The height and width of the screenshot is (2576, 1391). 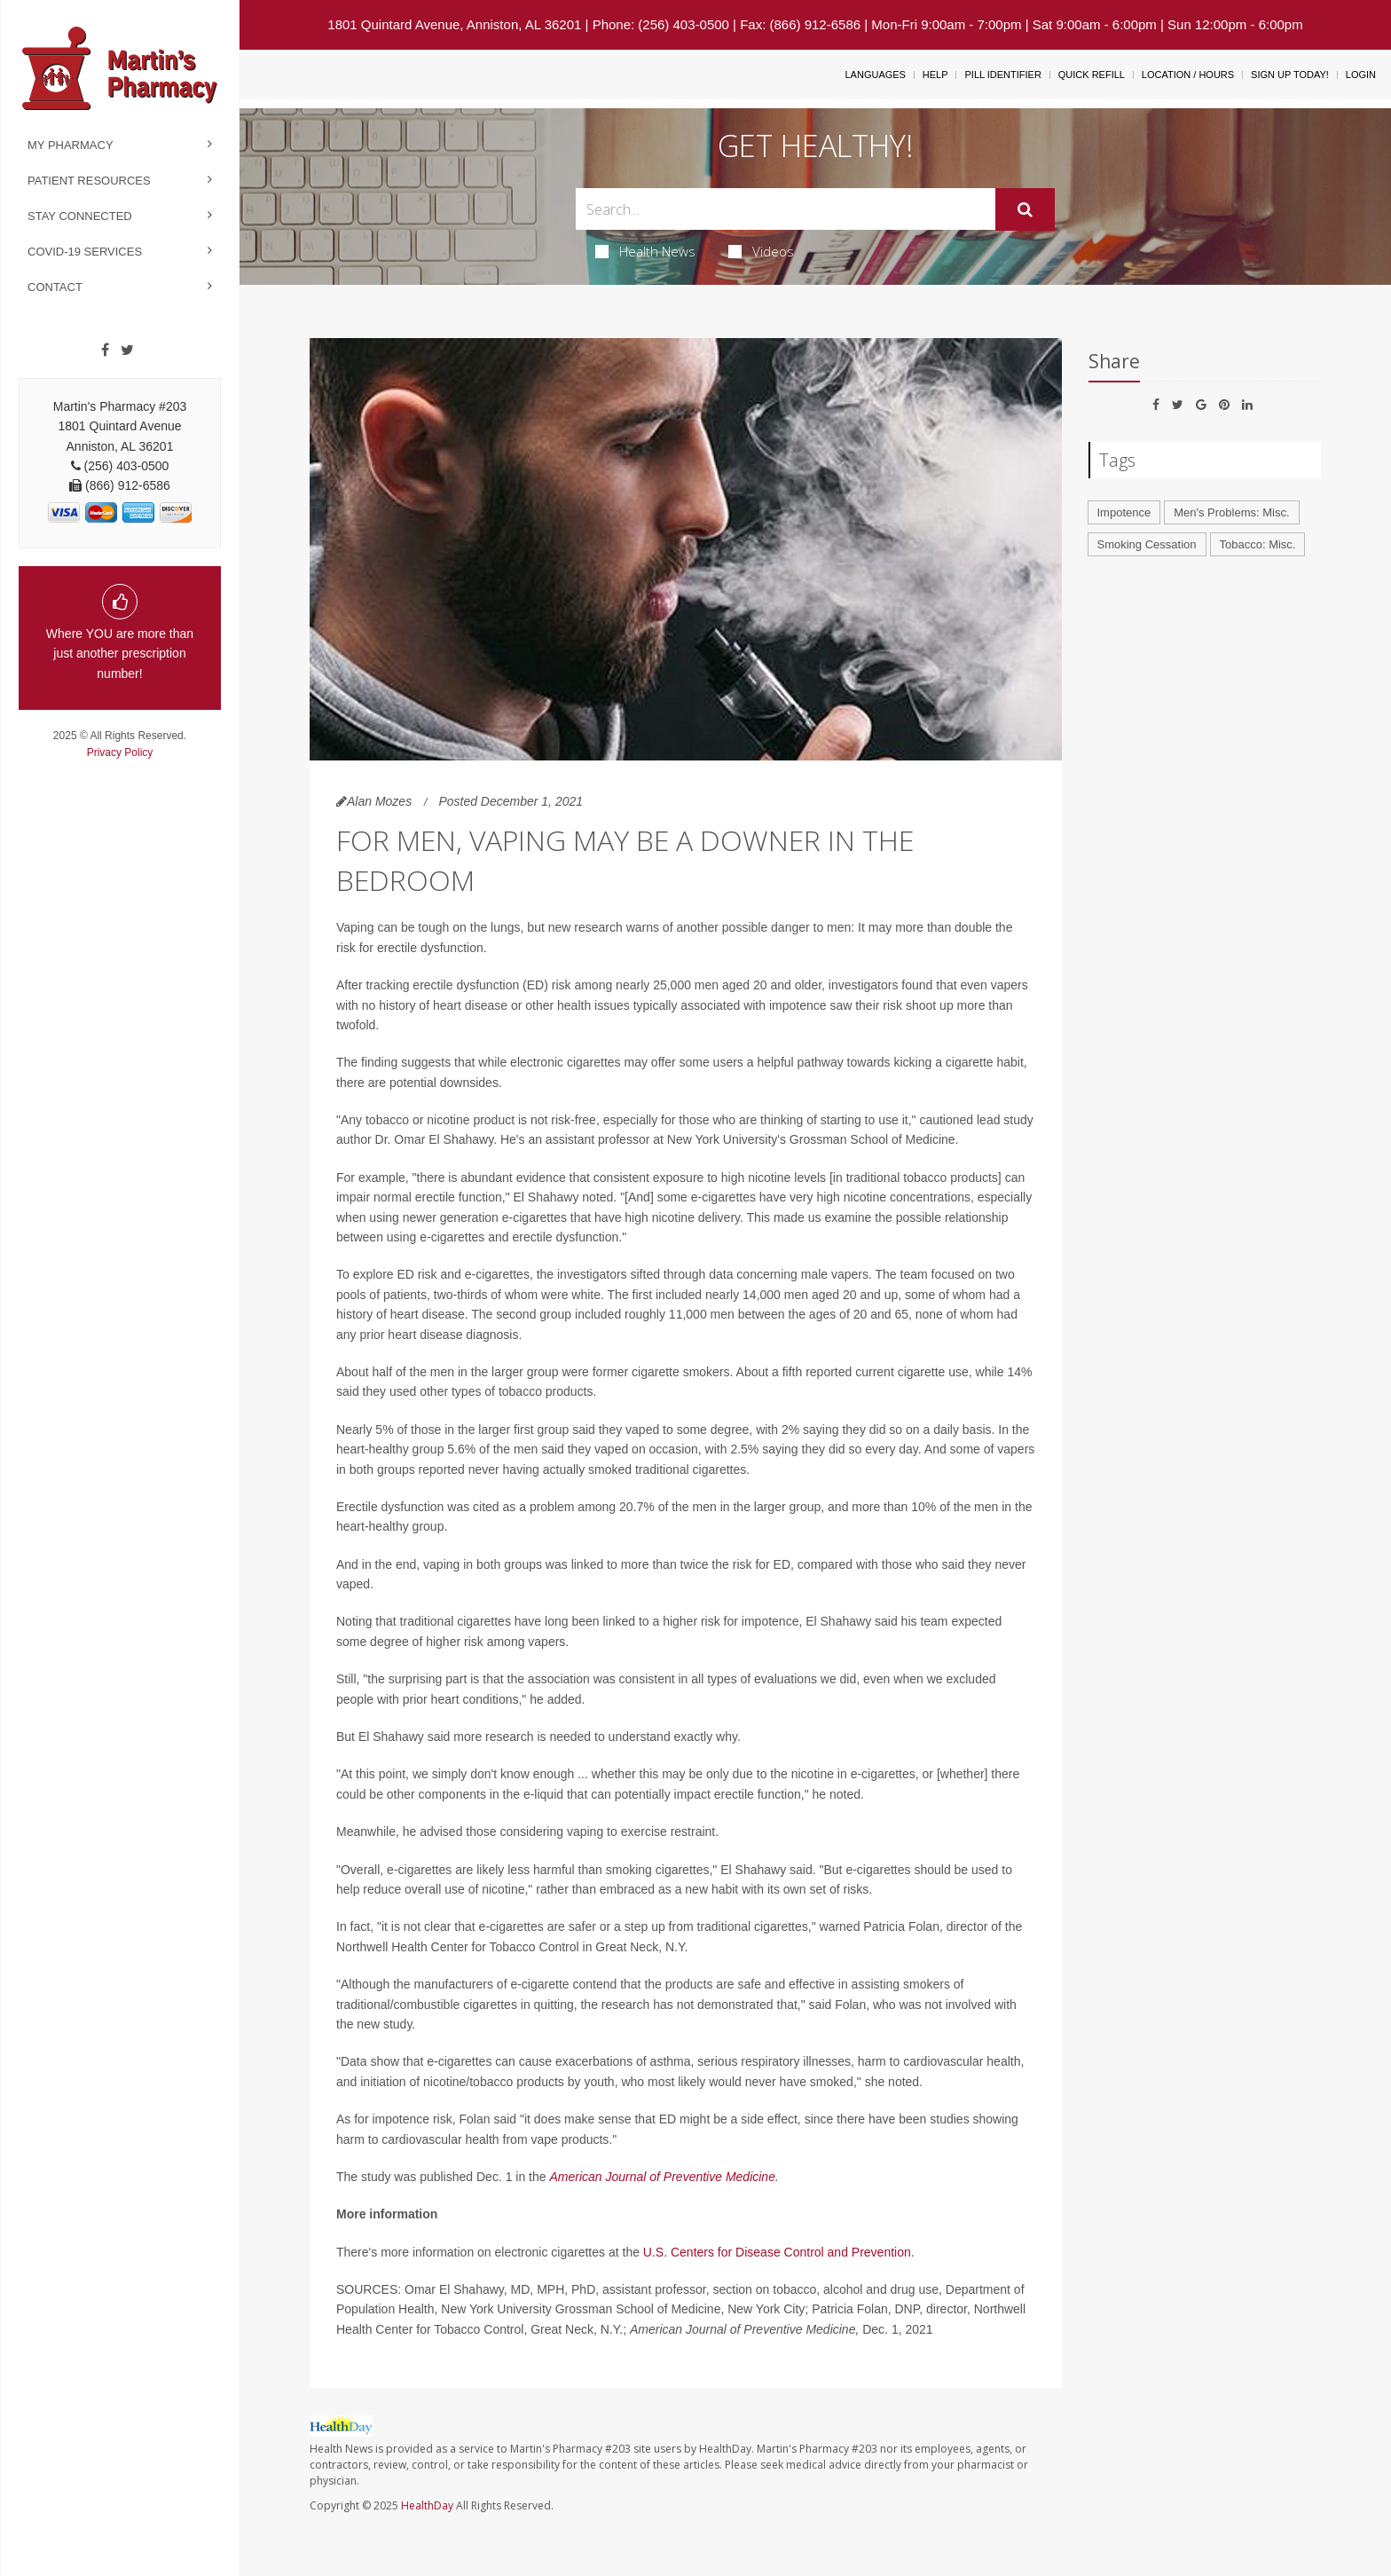 What do you see at coordinates (935, 74) in the screenshot?
I see `Help` at bounding box center [935, 74].